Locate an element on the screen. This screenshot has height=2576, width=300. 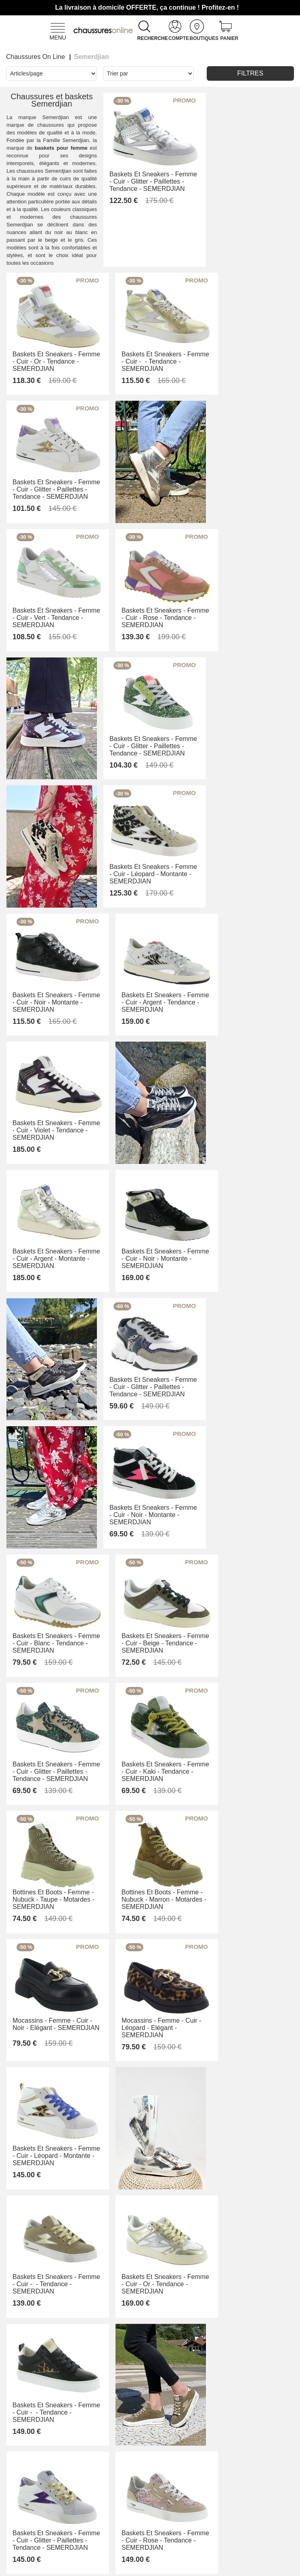
Contactez-nous is located at coordinates (62, 2460).